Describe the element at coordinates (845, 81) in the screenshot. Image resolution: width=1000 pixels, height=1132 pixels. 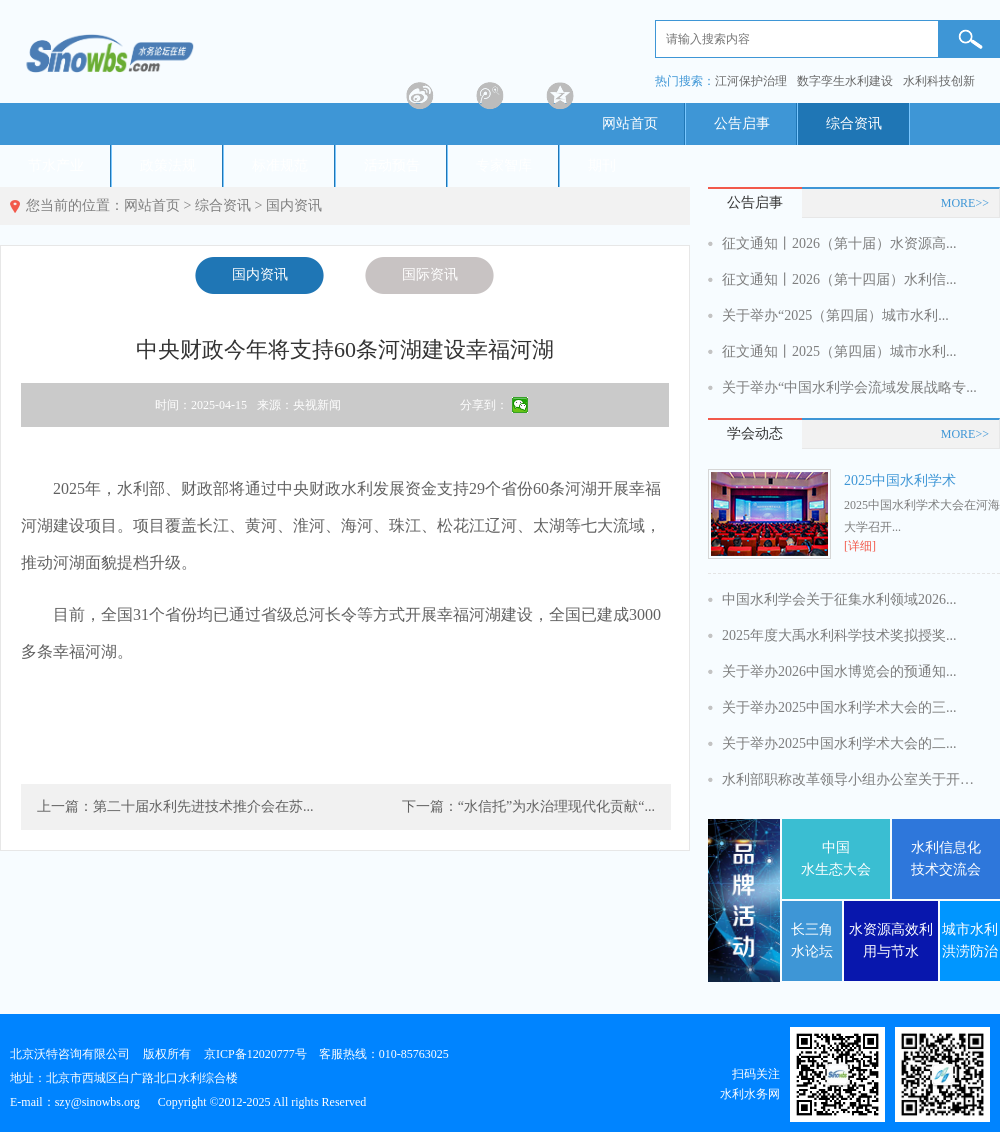
I see `数字孪生水利建设` at that location.